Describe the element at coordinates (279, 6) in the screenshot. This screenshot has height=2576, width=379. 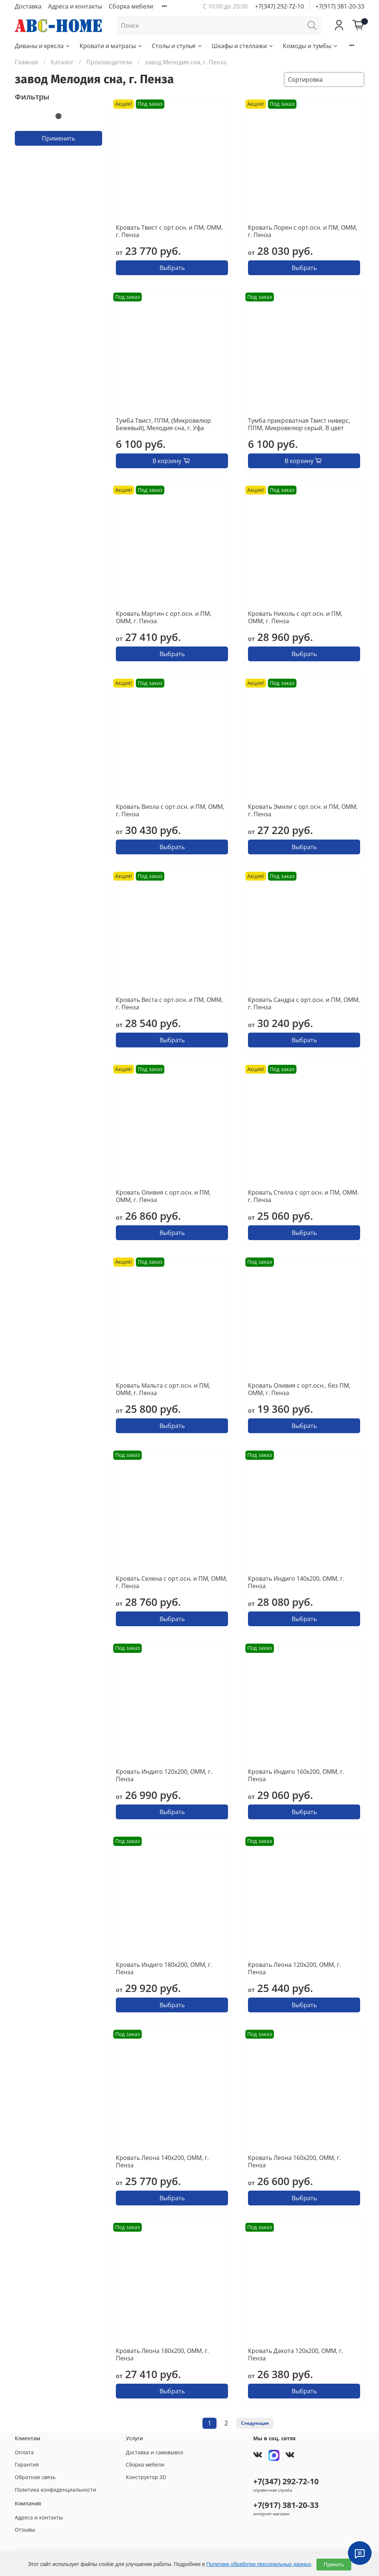
I see `+7(347) 292-72-10` at that location.